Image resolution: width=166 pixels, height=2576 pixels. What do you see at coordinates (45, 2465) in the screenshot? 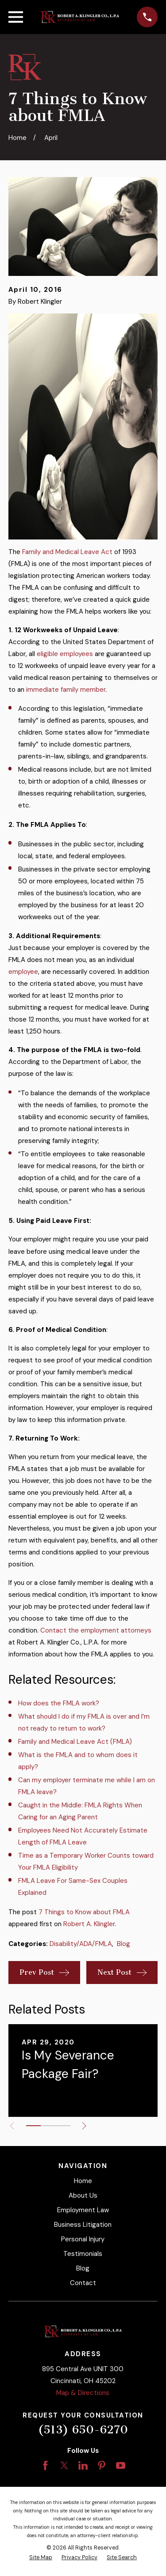
I see `[Facebook]` at bounding box center [45, 2465].